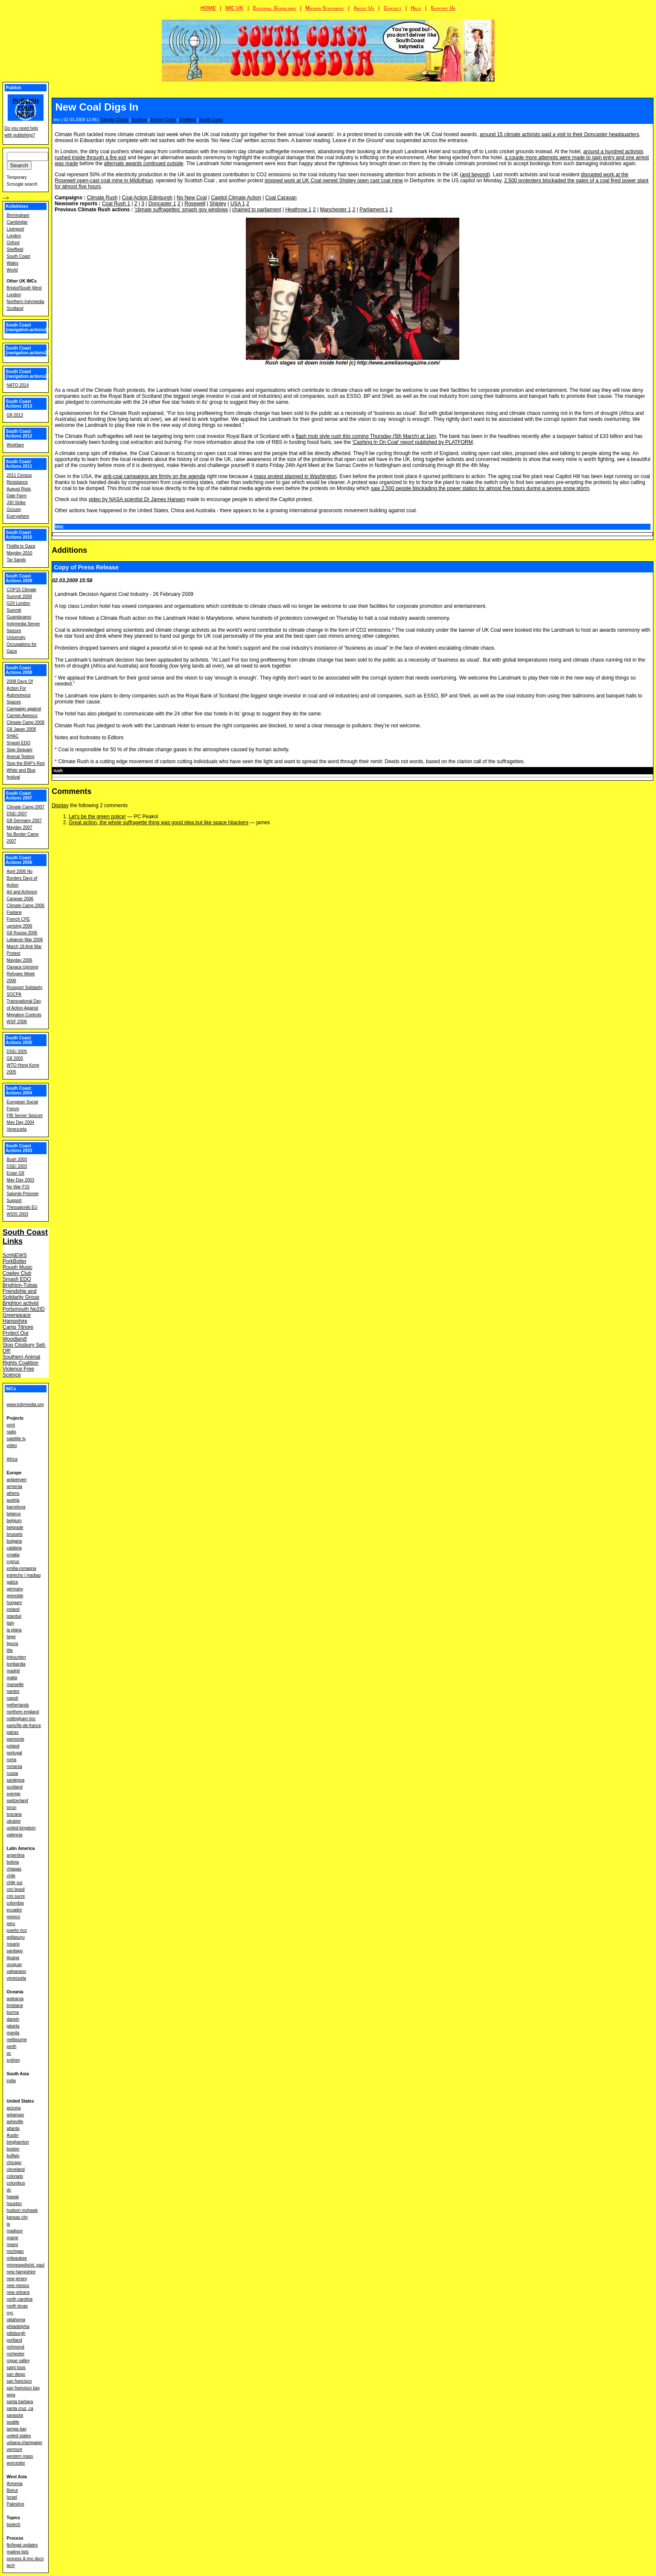 The height and width of the screenshot is (2576, 656). What do you see at coordinates (416, 8) in the screenshot?
I see `Help` at bounding box center [416, 8].